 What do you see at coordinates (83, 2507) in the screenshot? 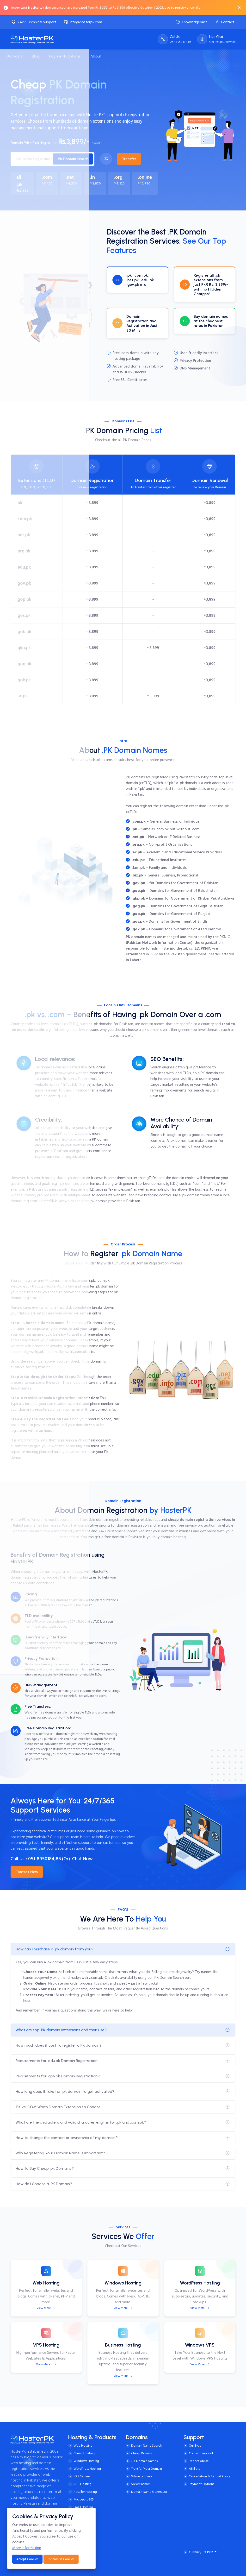
I see `Email Hosting` at bounding box center [83, 2507].